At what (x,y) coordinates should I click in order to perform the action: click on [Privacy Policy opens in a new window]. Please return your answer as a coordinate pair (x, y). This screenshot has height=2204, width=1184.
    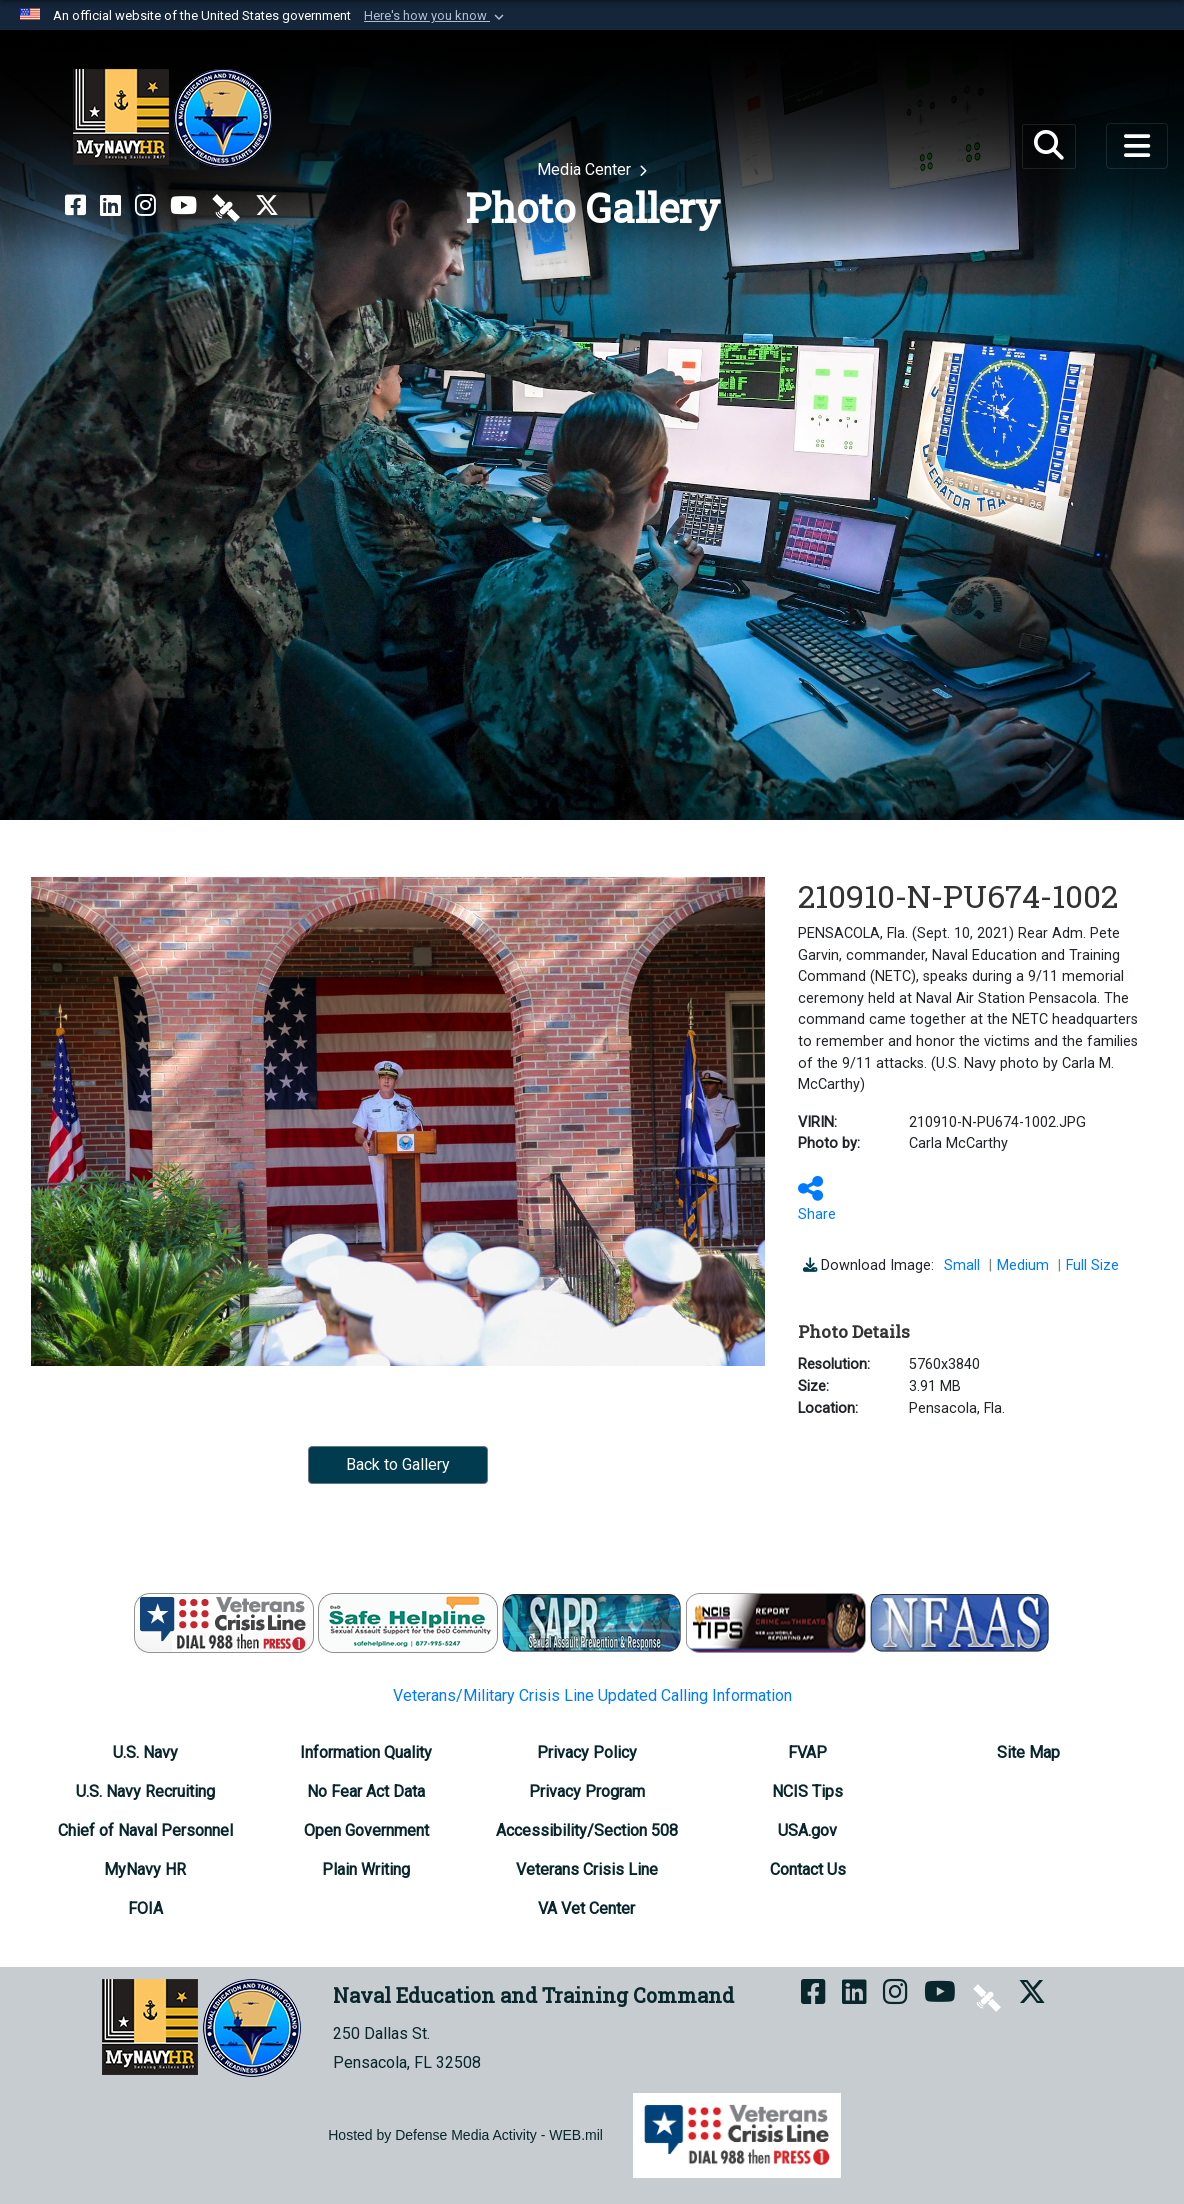
    Looking at the image, I should click on (587, 1752).